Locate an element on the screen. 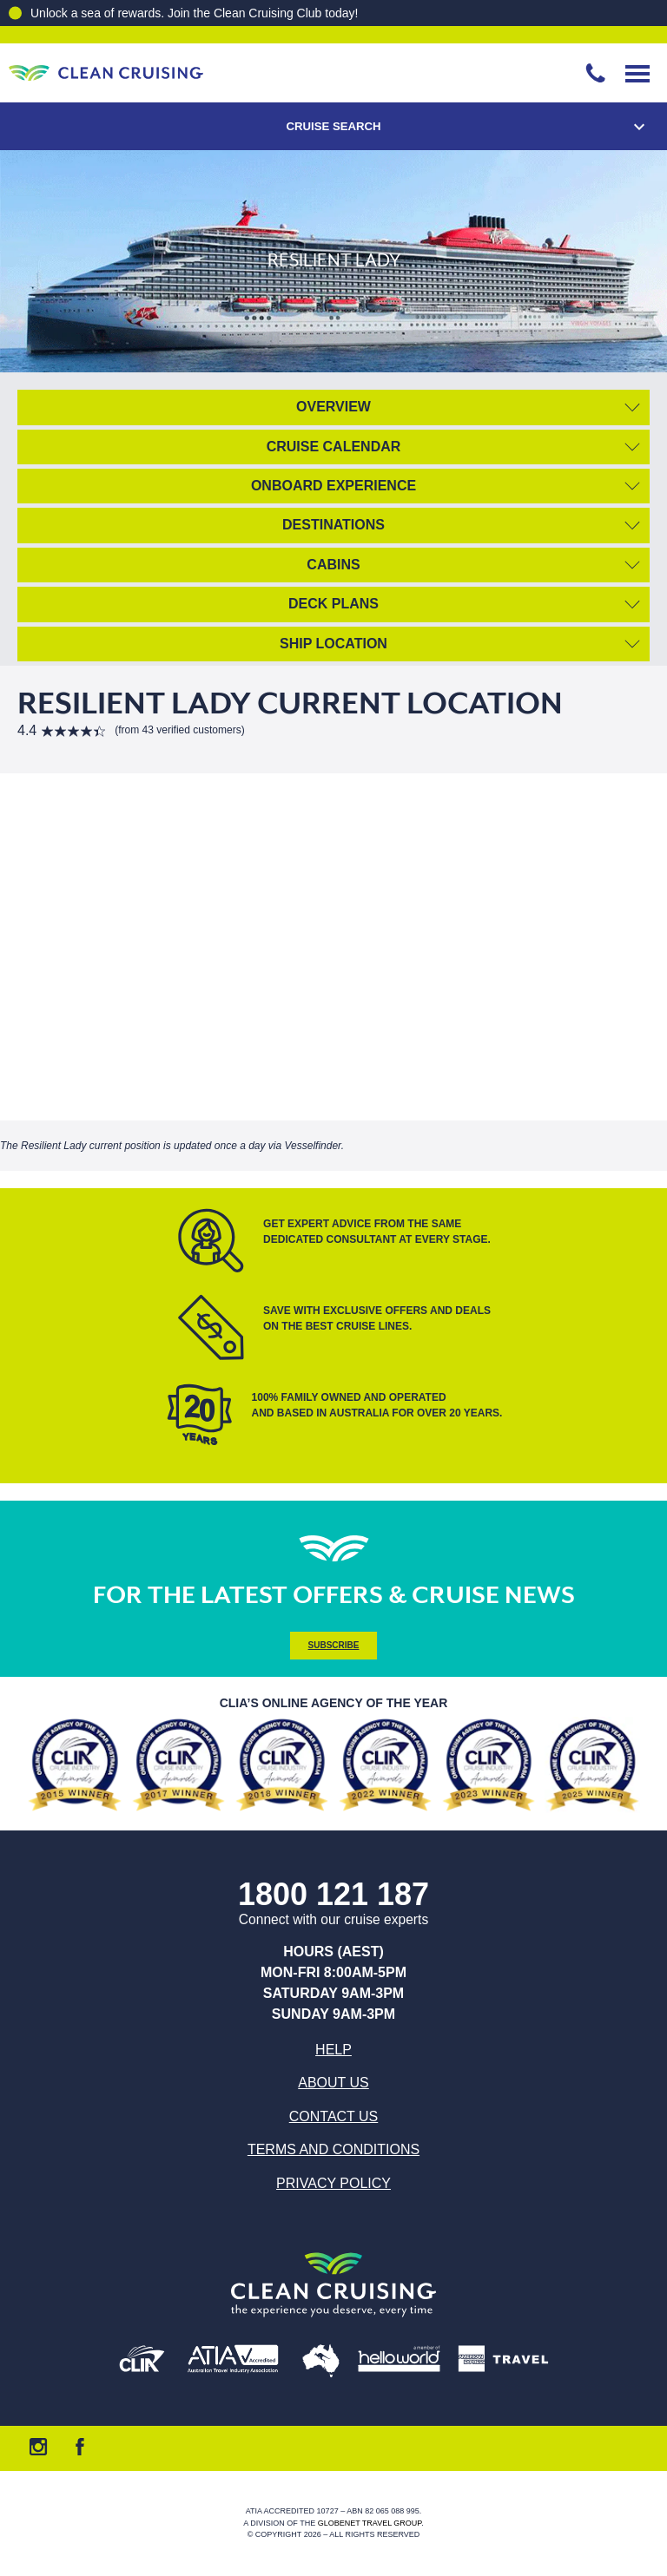 The height and width of the screenshot is (2576, 667). Subscribe is located at coordinates (334, 1645).